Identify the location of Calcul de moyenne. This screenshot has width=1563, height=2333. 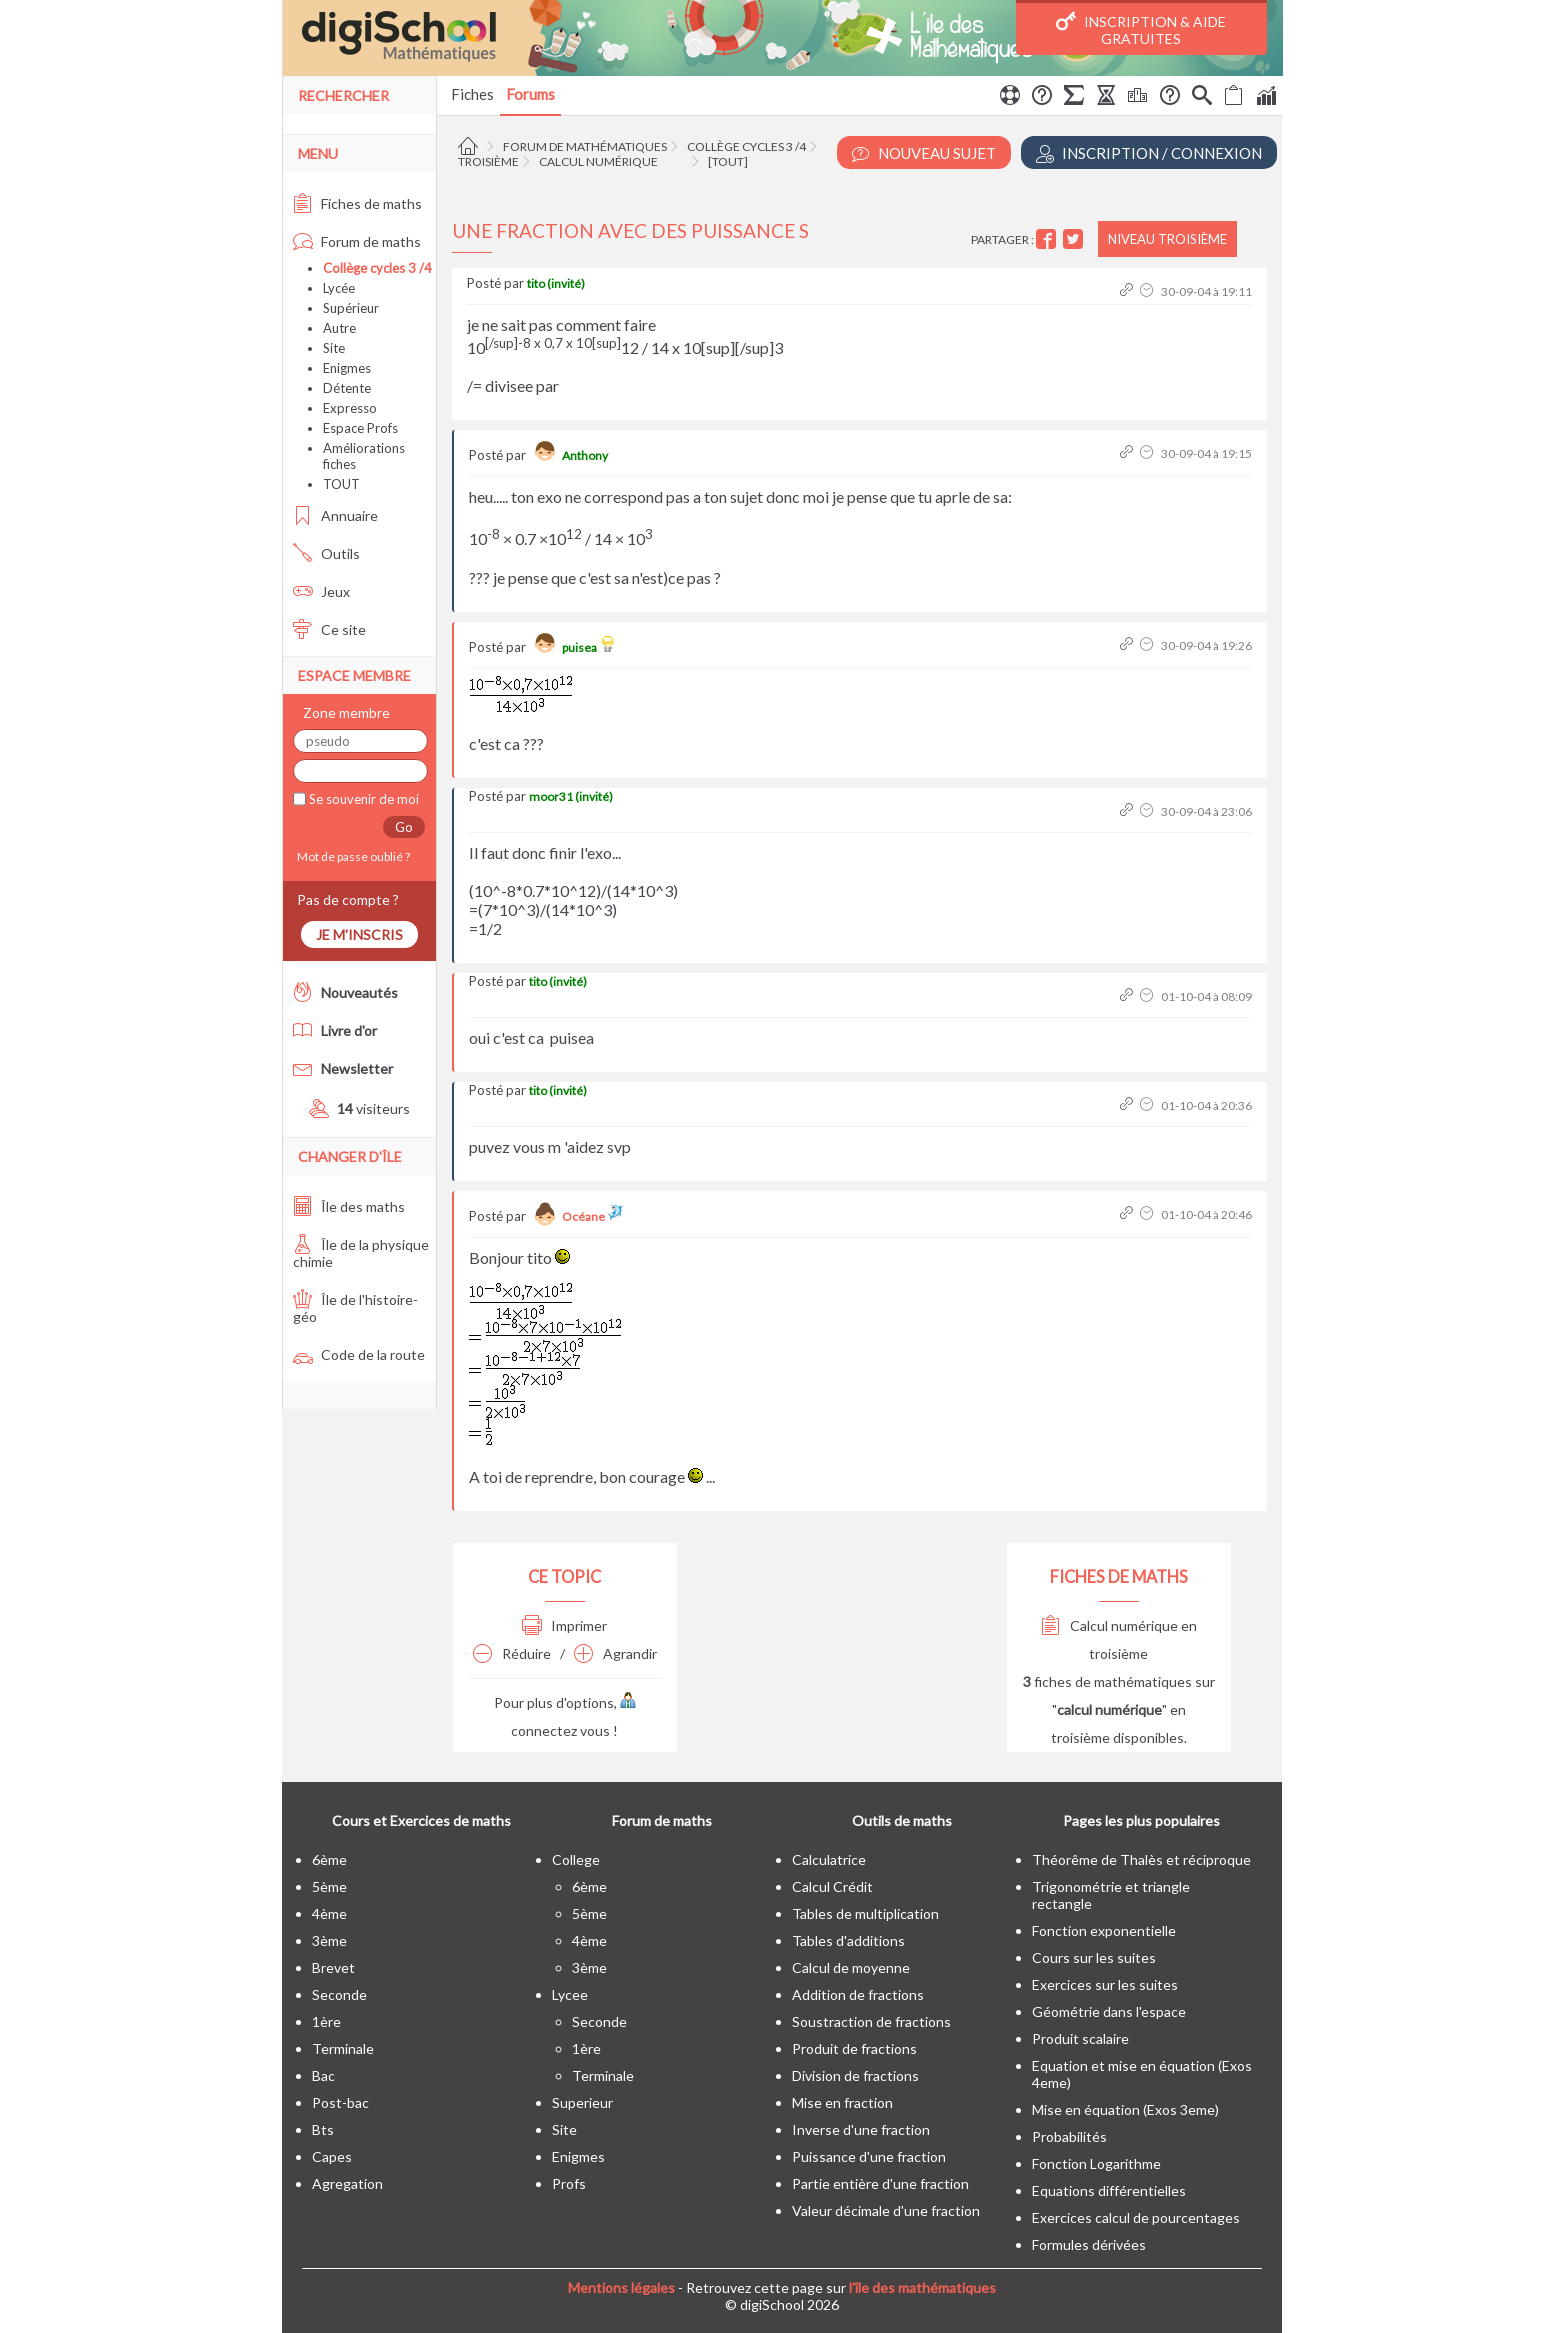
(851, 1967).